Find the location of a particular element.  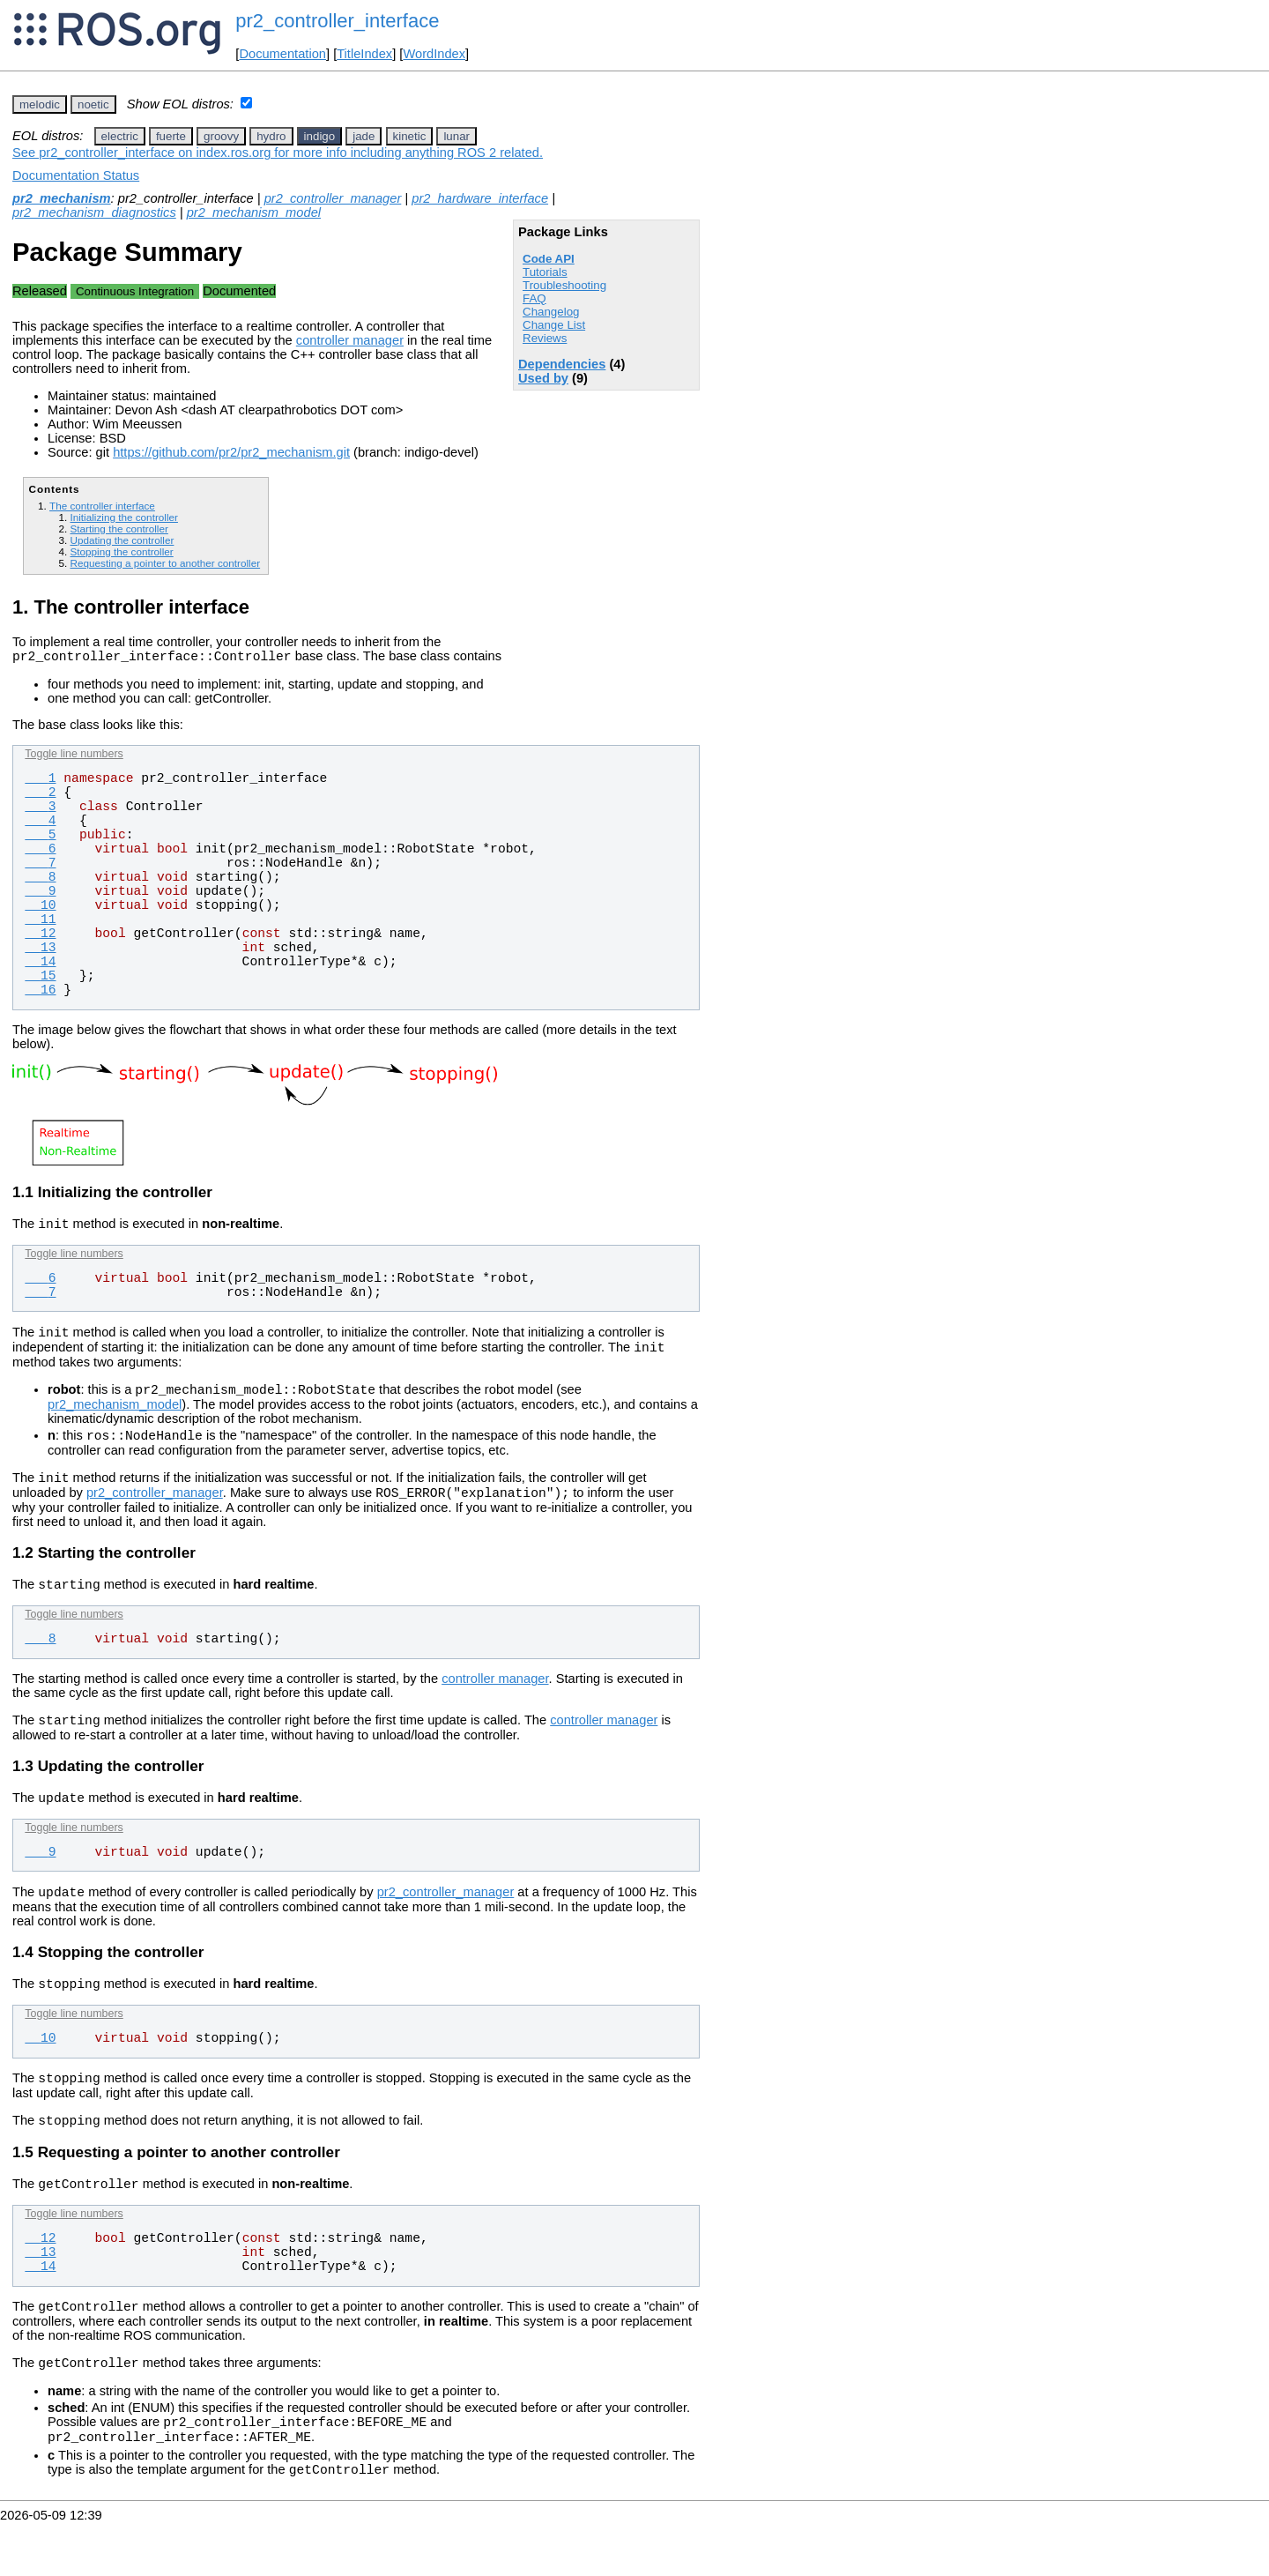

Changelog is located at coordinates (551, 311).